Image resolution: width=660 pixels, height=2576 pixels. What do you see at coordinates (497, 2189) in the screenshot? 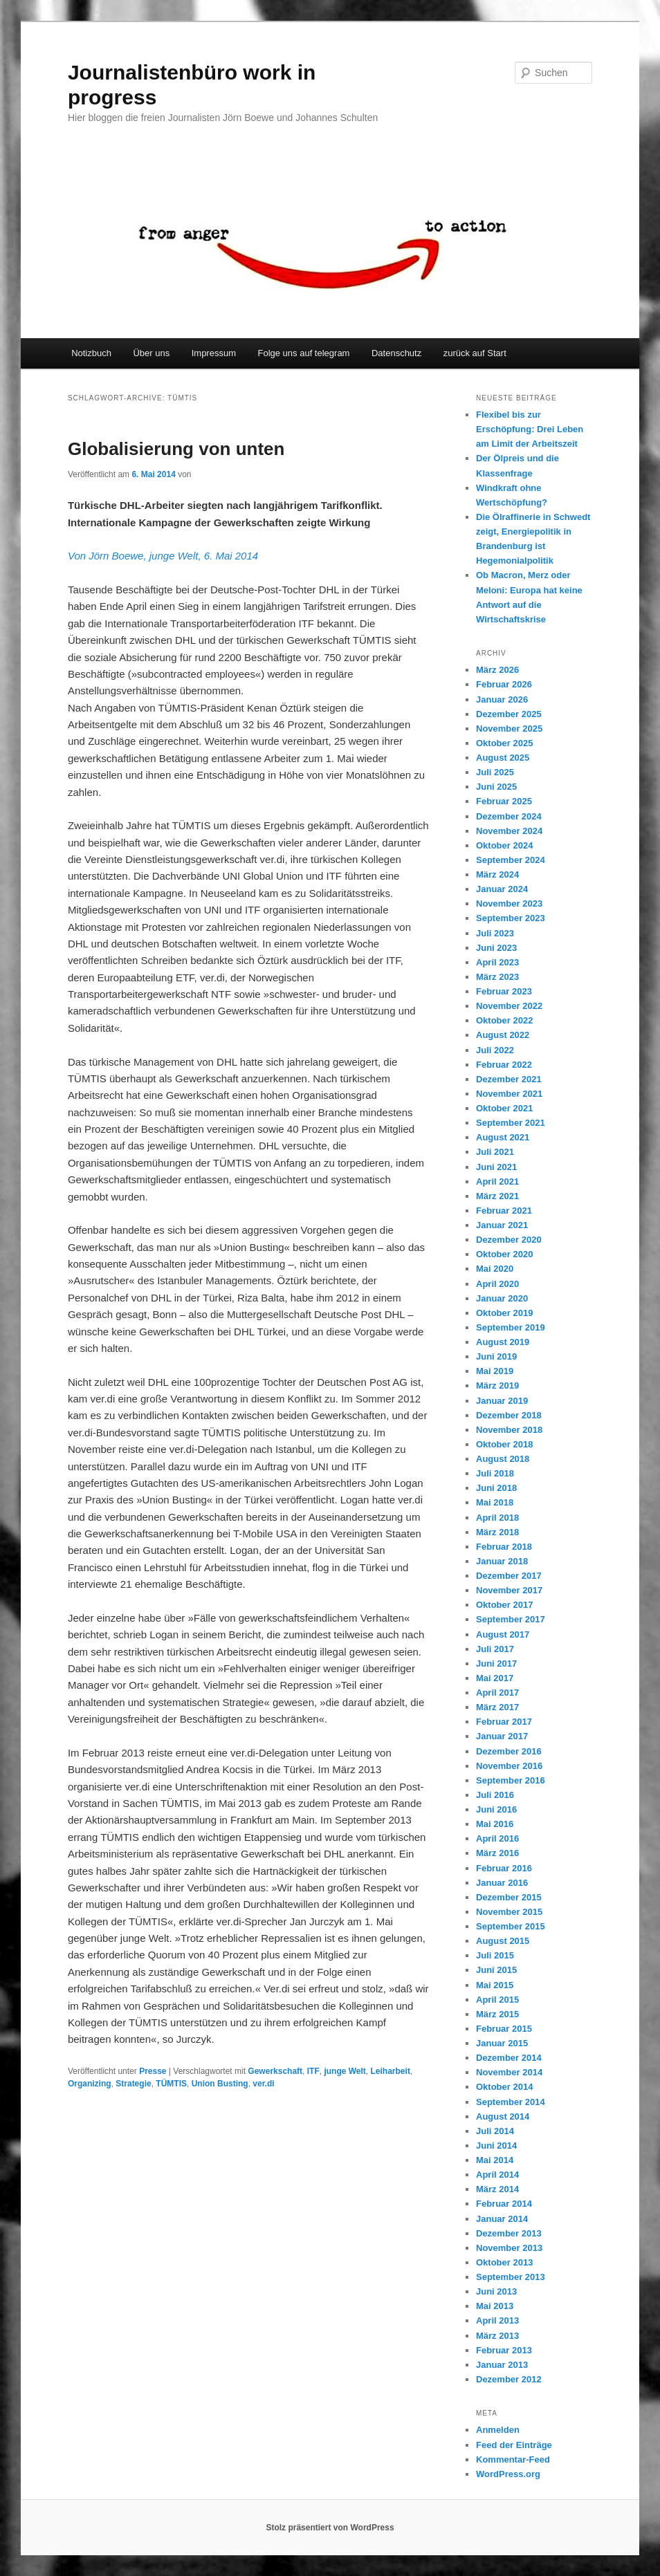
I see `März 2014` at bounding box center [497, 2189].